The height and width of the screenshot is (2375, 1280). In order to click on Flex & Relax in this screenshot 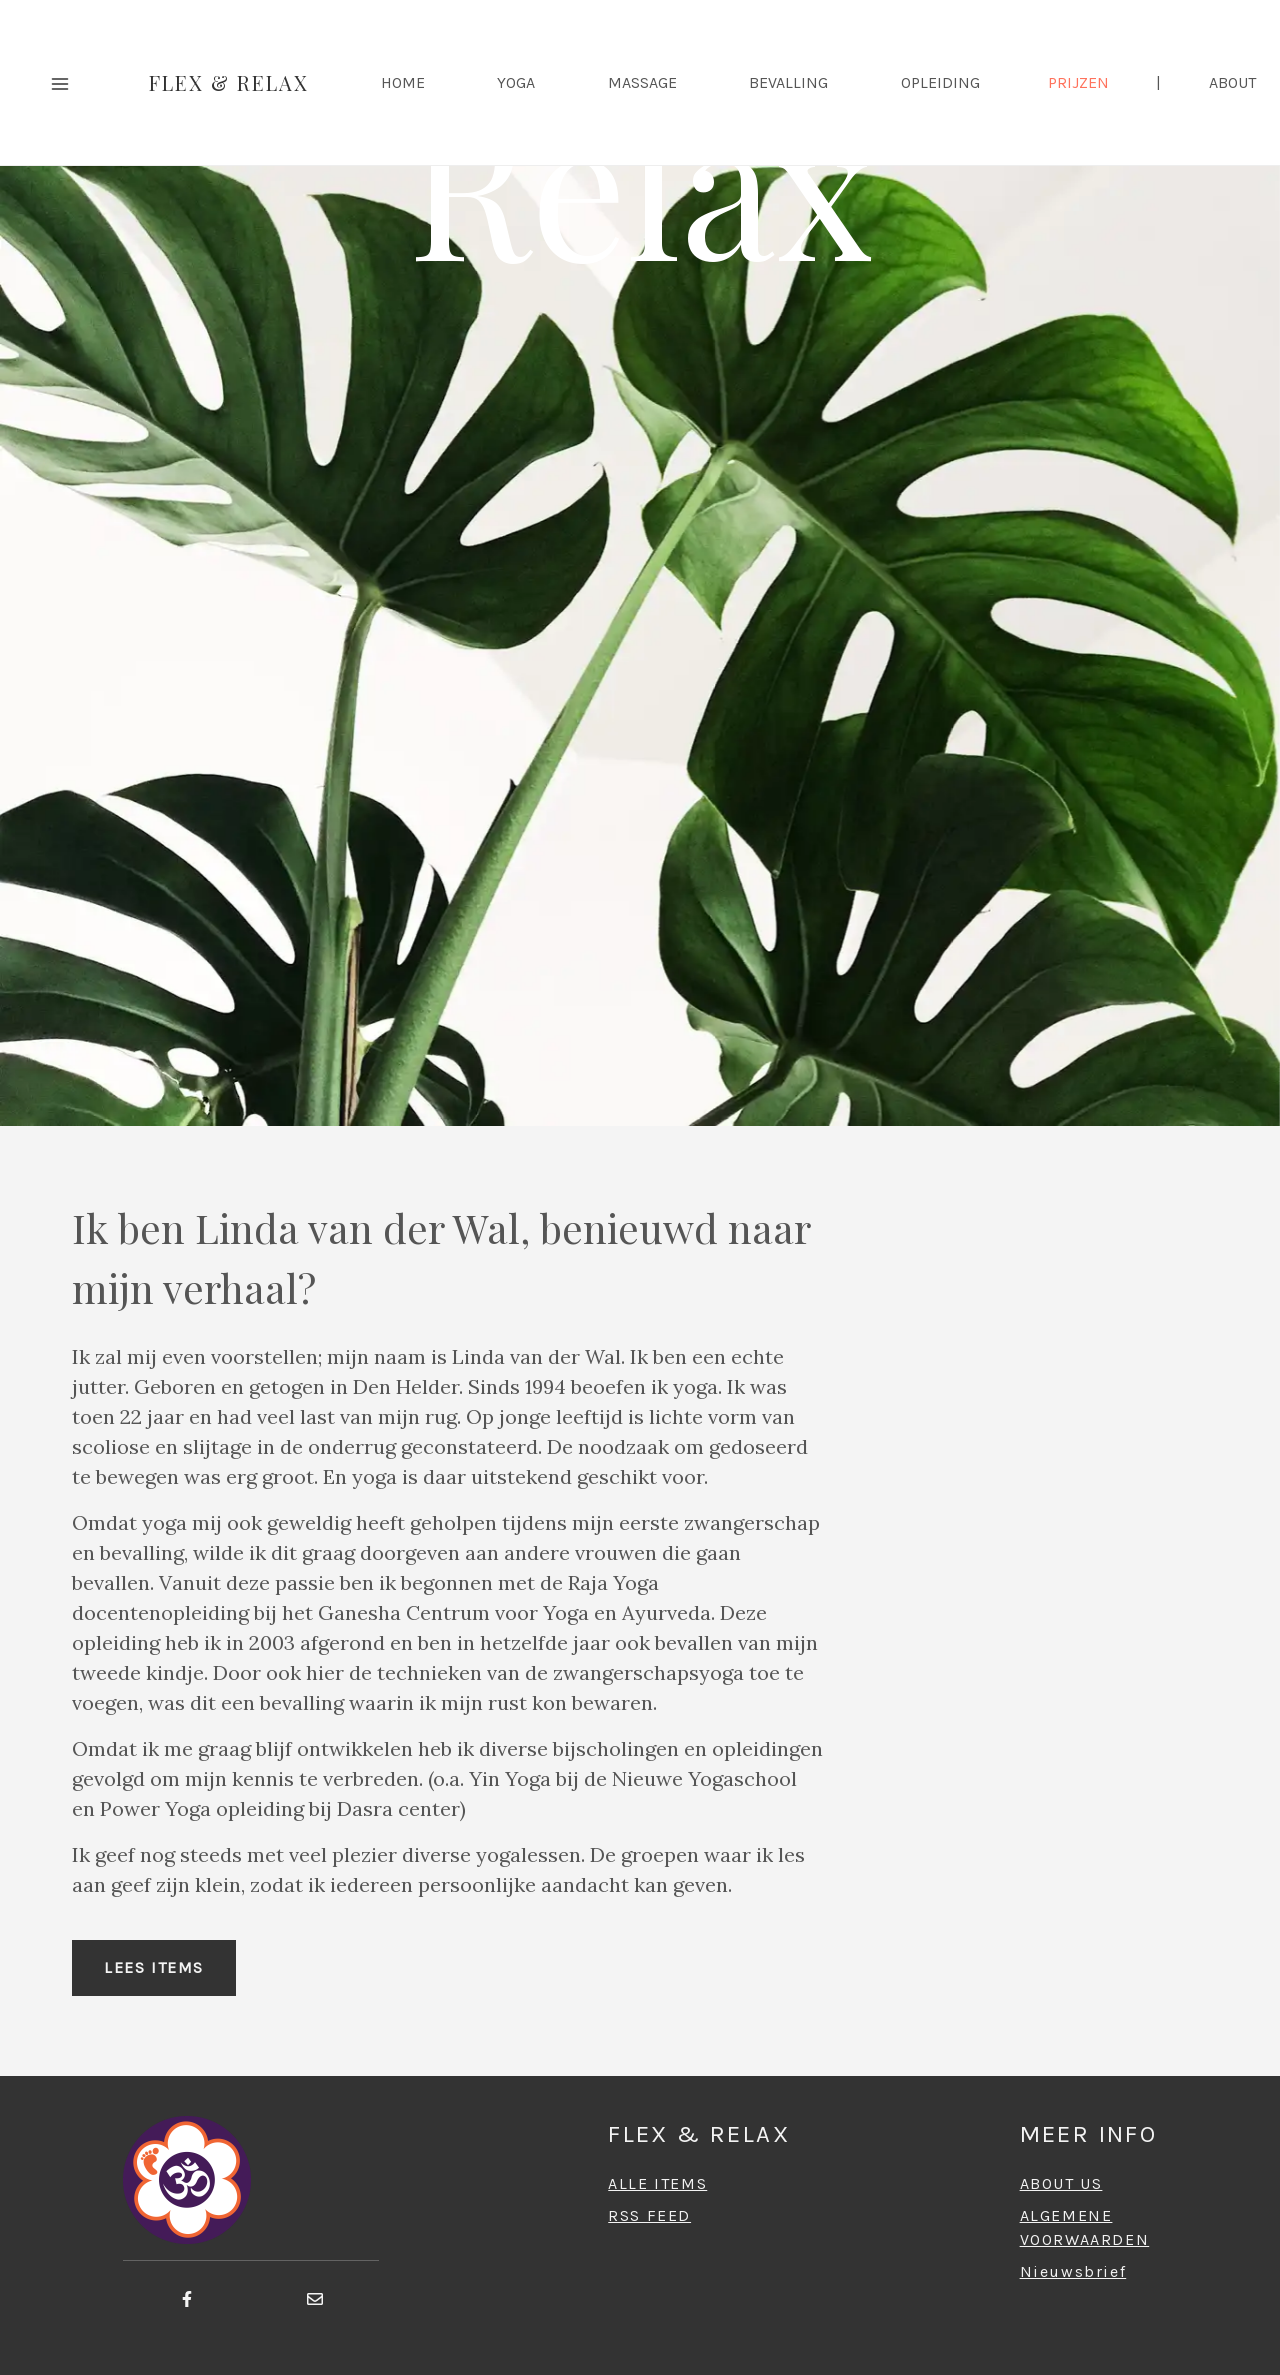, I will do `click(229, 82)`.